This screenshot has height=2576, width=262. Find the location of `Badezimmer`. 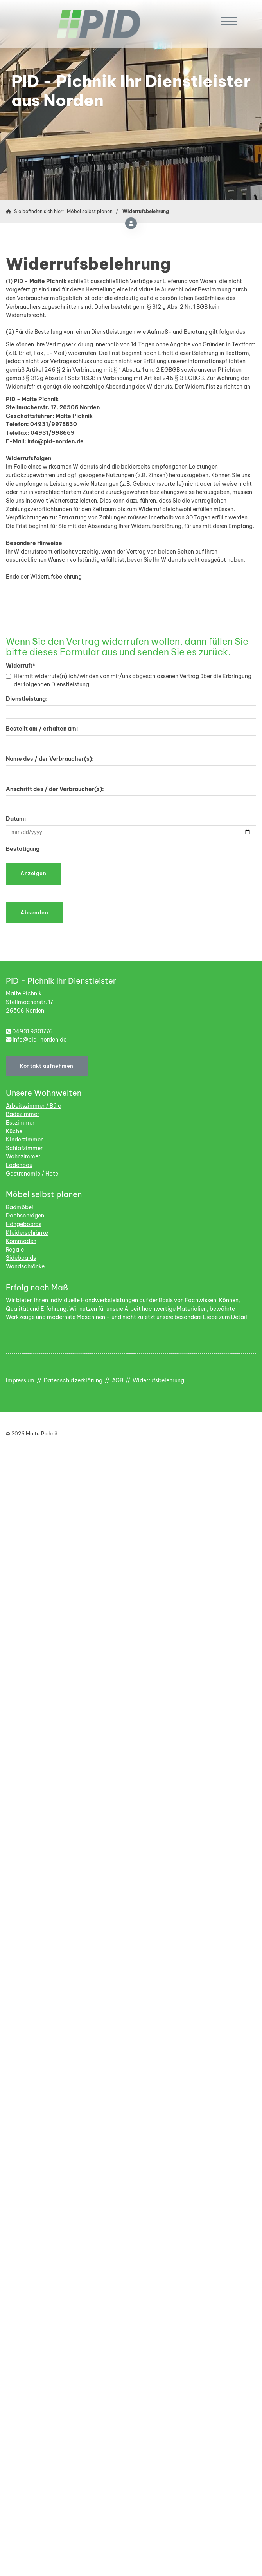

Badezimmer is located at coordinates (22, 1114).